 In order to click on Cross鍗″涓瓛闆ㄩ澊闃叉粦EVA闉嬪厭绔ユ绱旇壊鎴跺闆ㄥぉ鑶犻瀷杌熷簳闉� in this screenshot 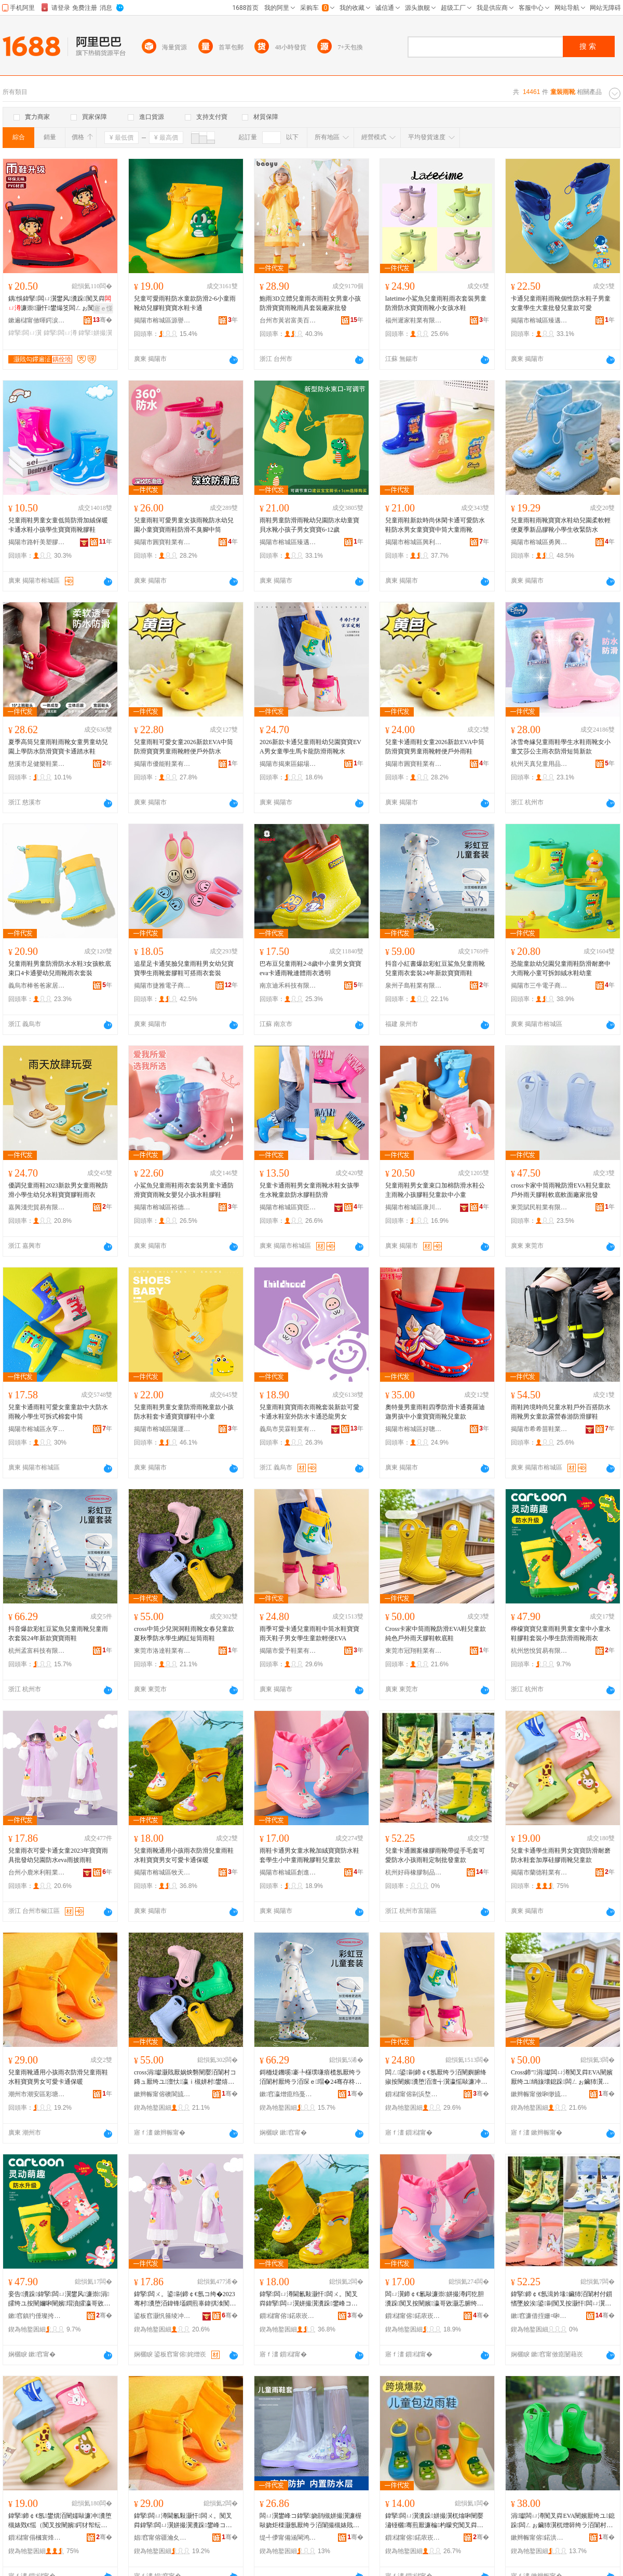, I will do `click(562, 2077)`.